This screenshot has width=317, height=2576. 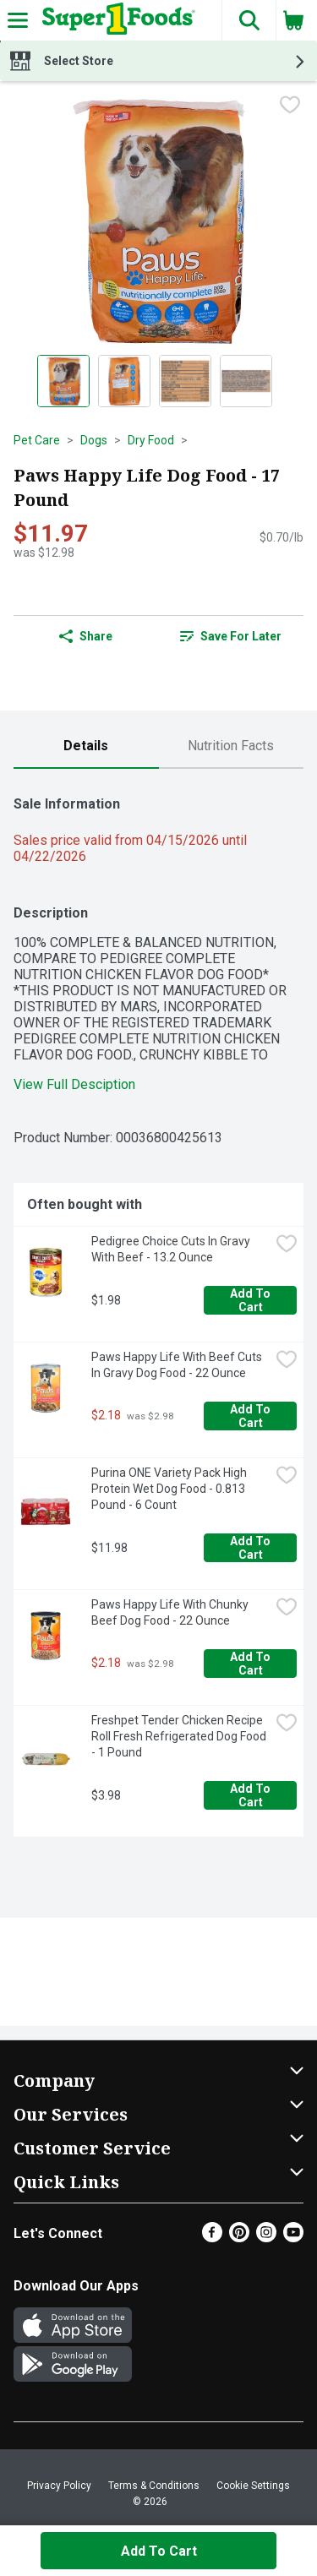 I want to click on [Show product image 1], so click(x=63, y=381).